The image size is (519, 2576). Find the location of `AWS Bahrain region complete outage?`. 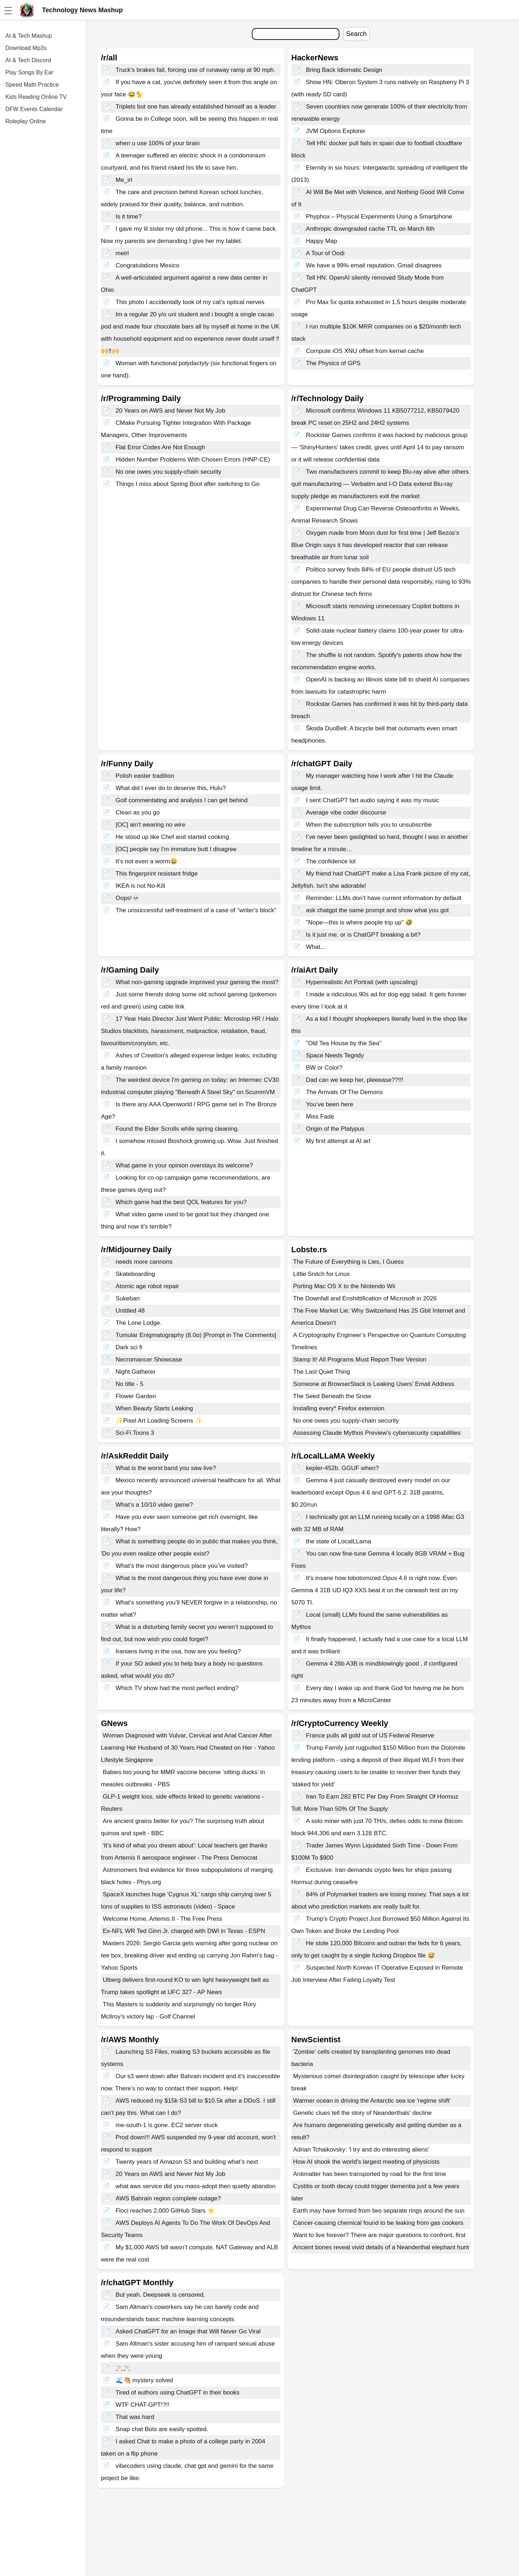

AWS Bahrain region complete outage? is located at coordinates (168, 2198).